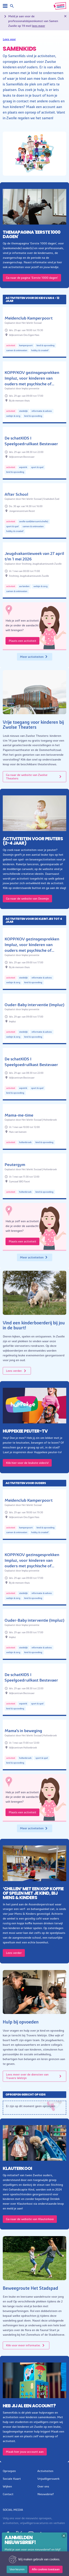  I want to click on Oproepen, so click(9, 2471).